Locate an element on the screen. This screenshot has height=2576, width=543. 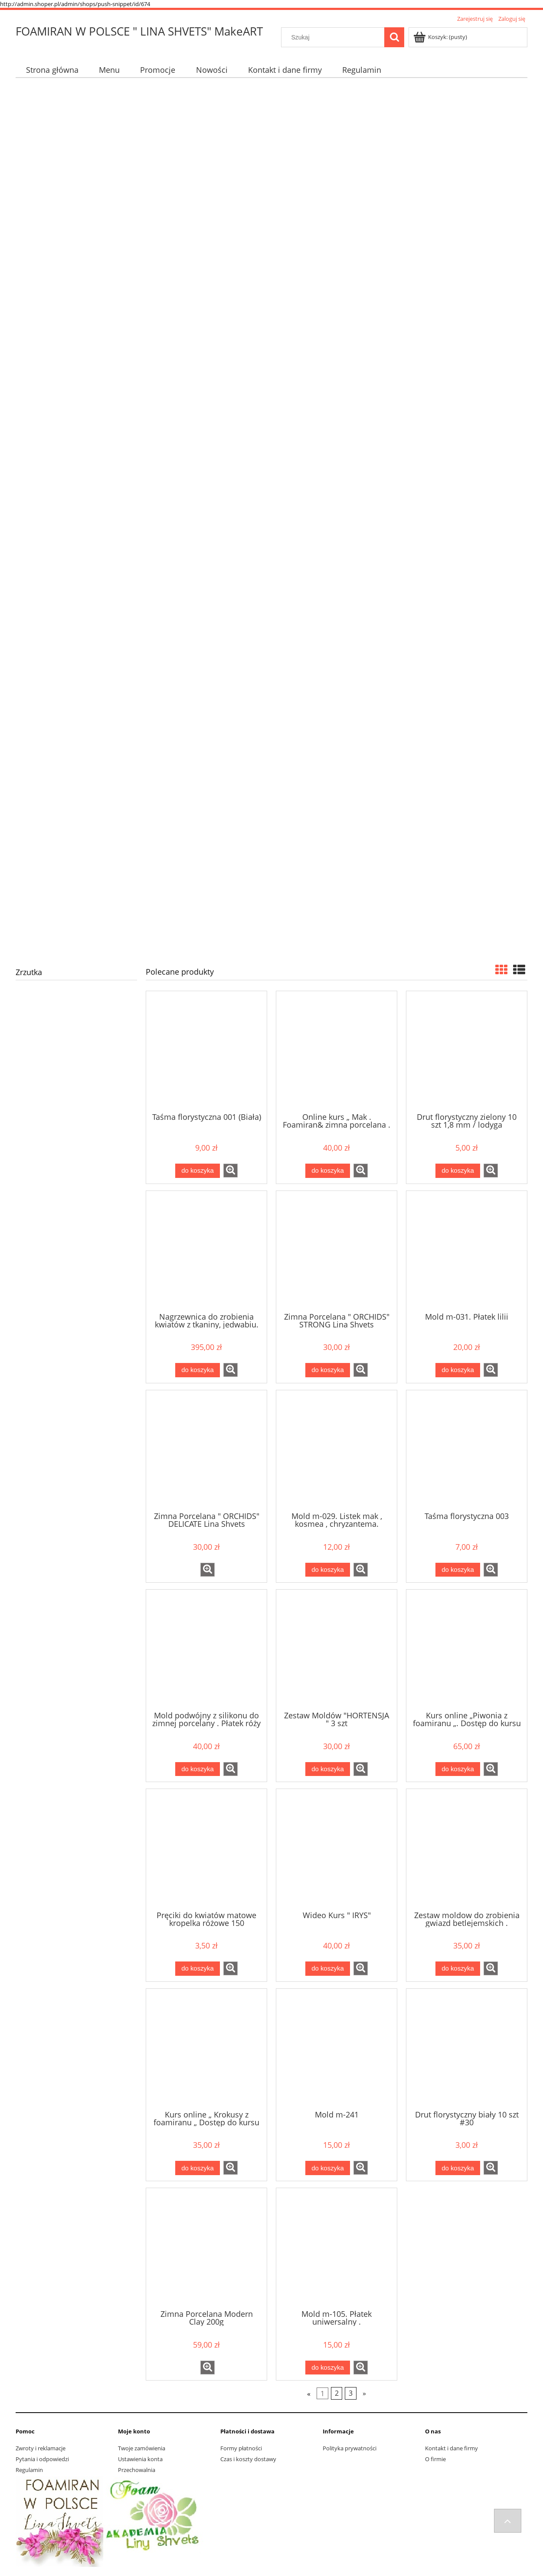
Regulamin is located at coordinates (29, 2470).